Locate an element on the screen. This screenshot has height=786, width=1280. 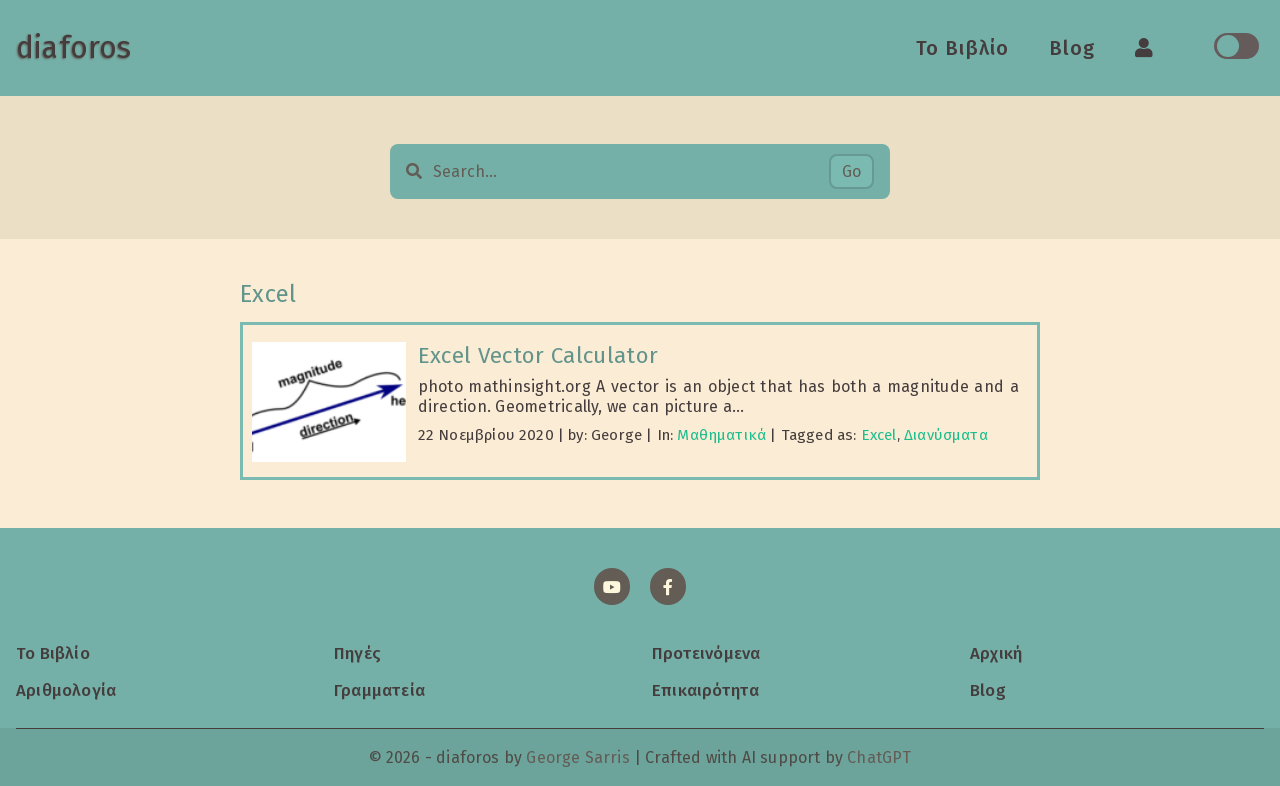
George Sarris is located at coordinates (577, 757).